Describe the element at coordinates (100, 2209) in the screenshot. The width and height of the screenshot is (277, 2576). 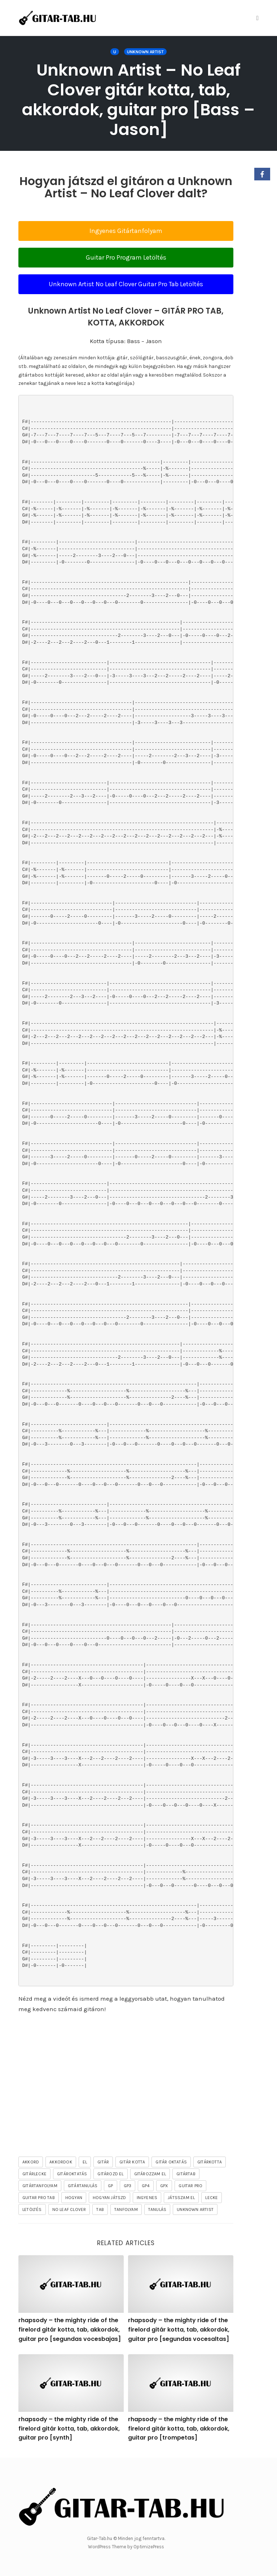
I see `tab` at that location.